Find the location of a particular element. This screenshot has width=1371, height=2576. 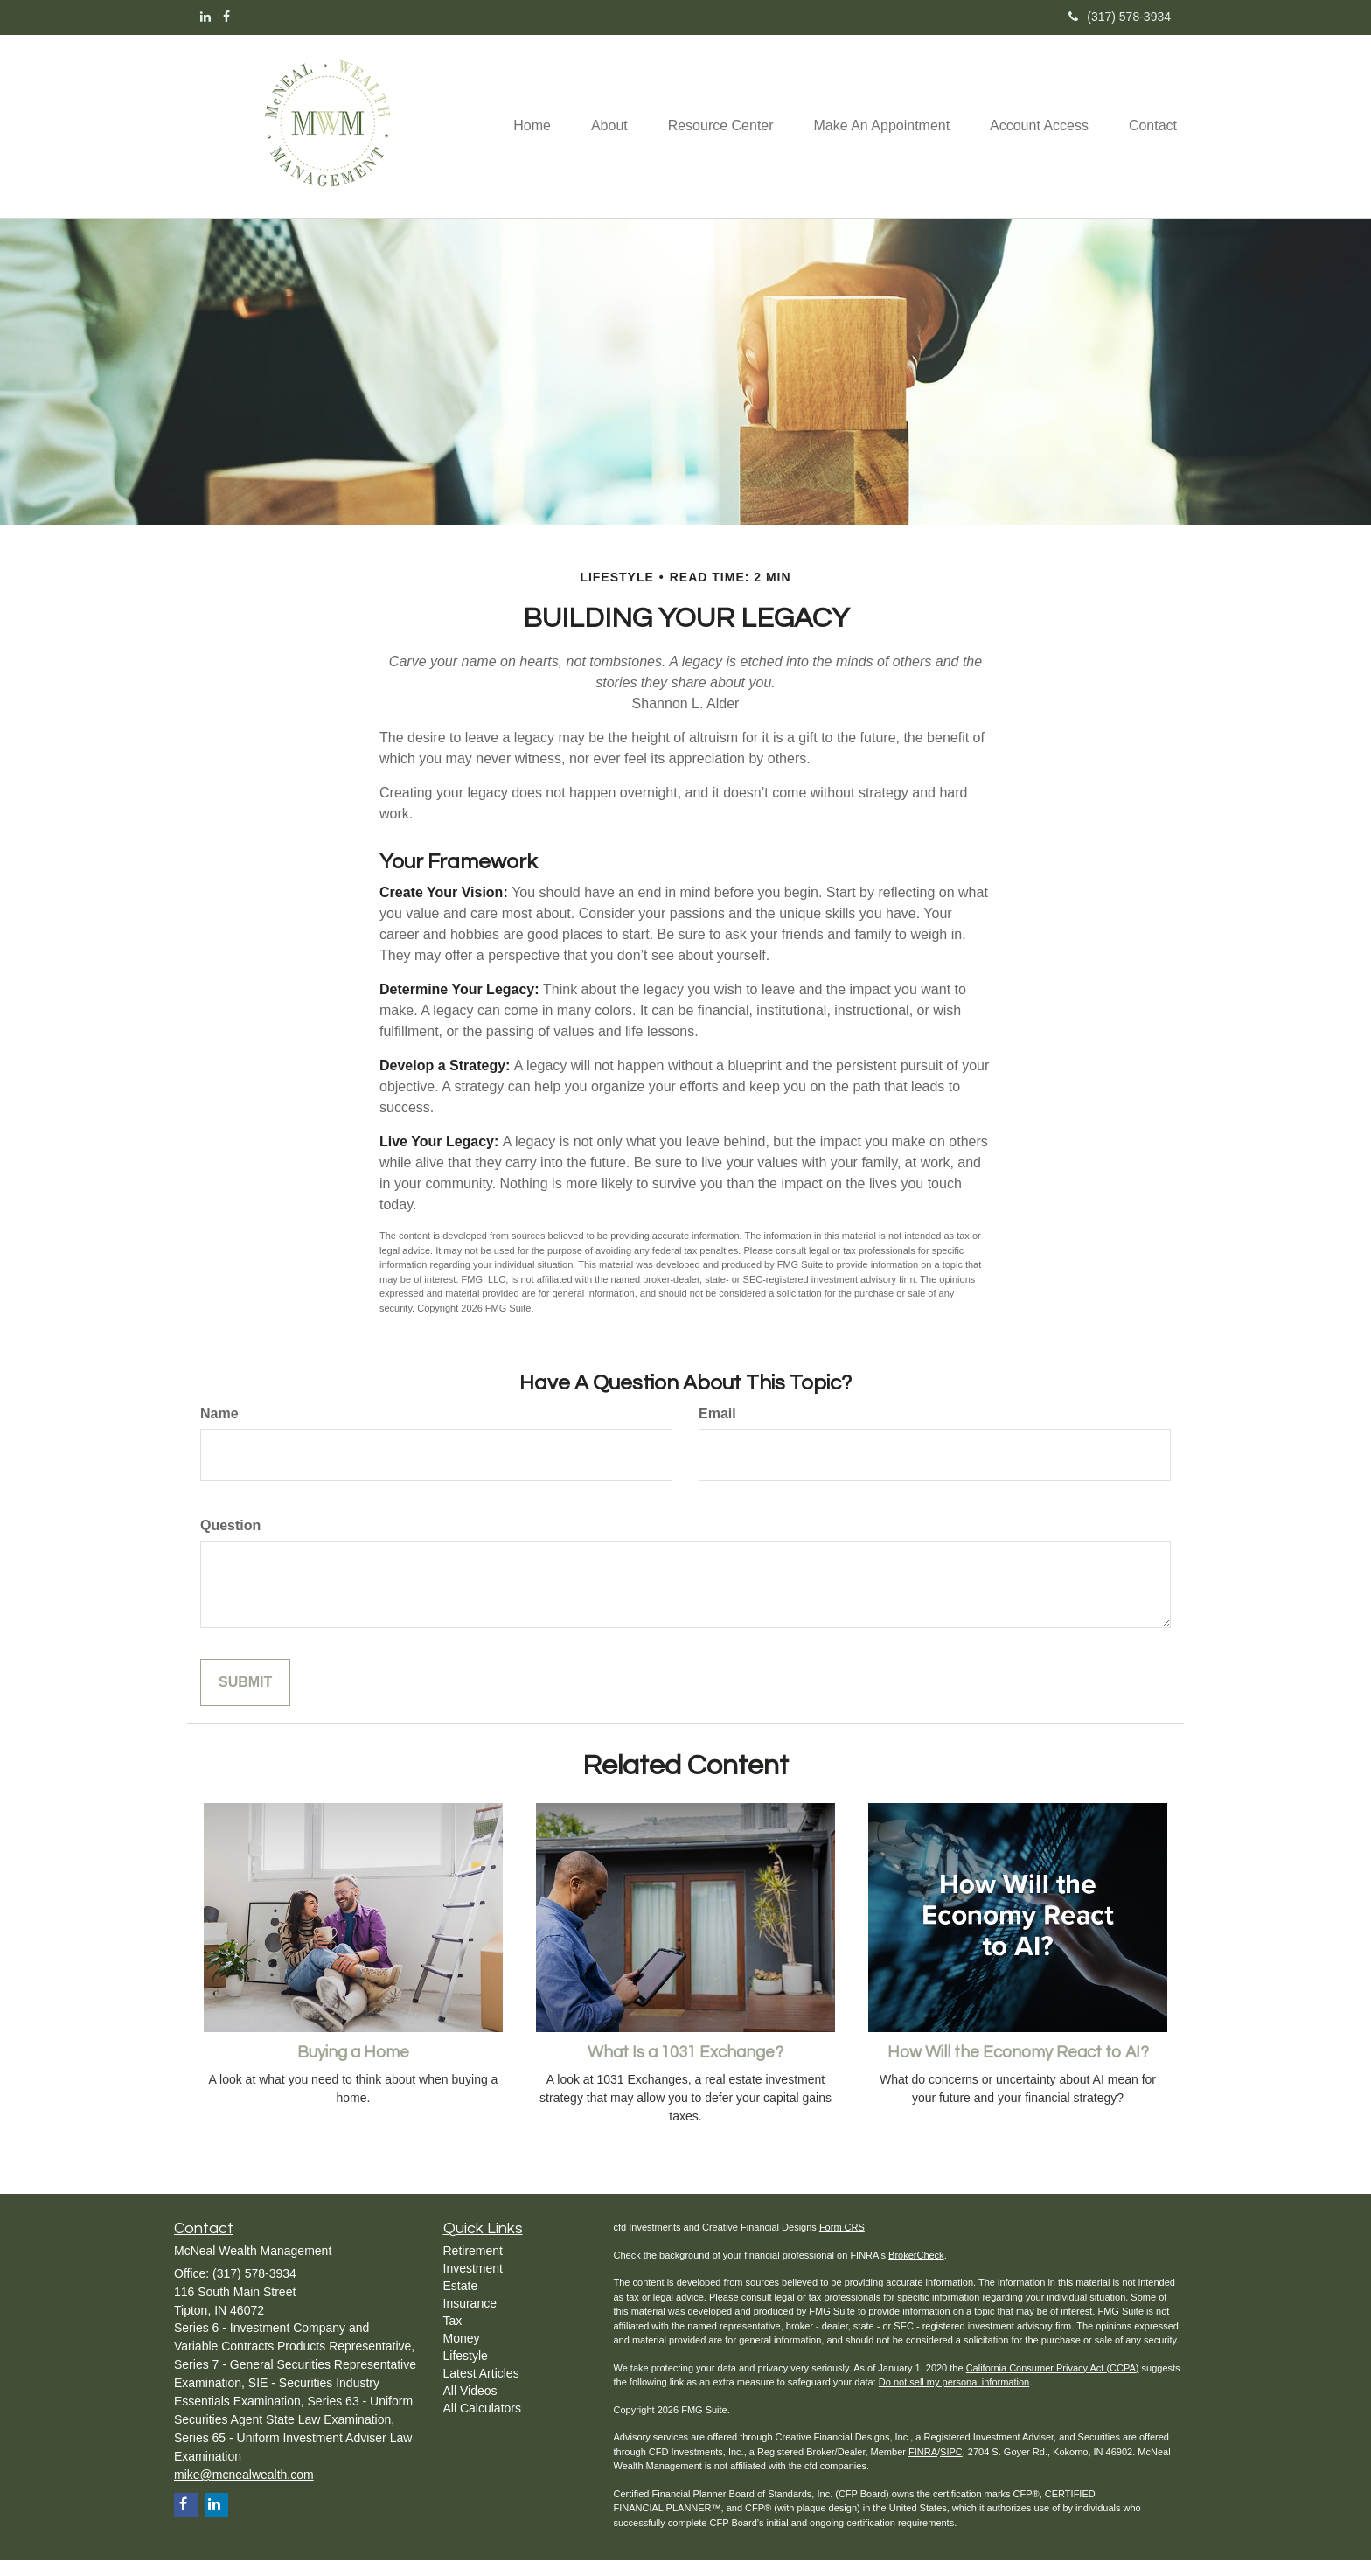

SIPC is located at coordinates (951, 2467).